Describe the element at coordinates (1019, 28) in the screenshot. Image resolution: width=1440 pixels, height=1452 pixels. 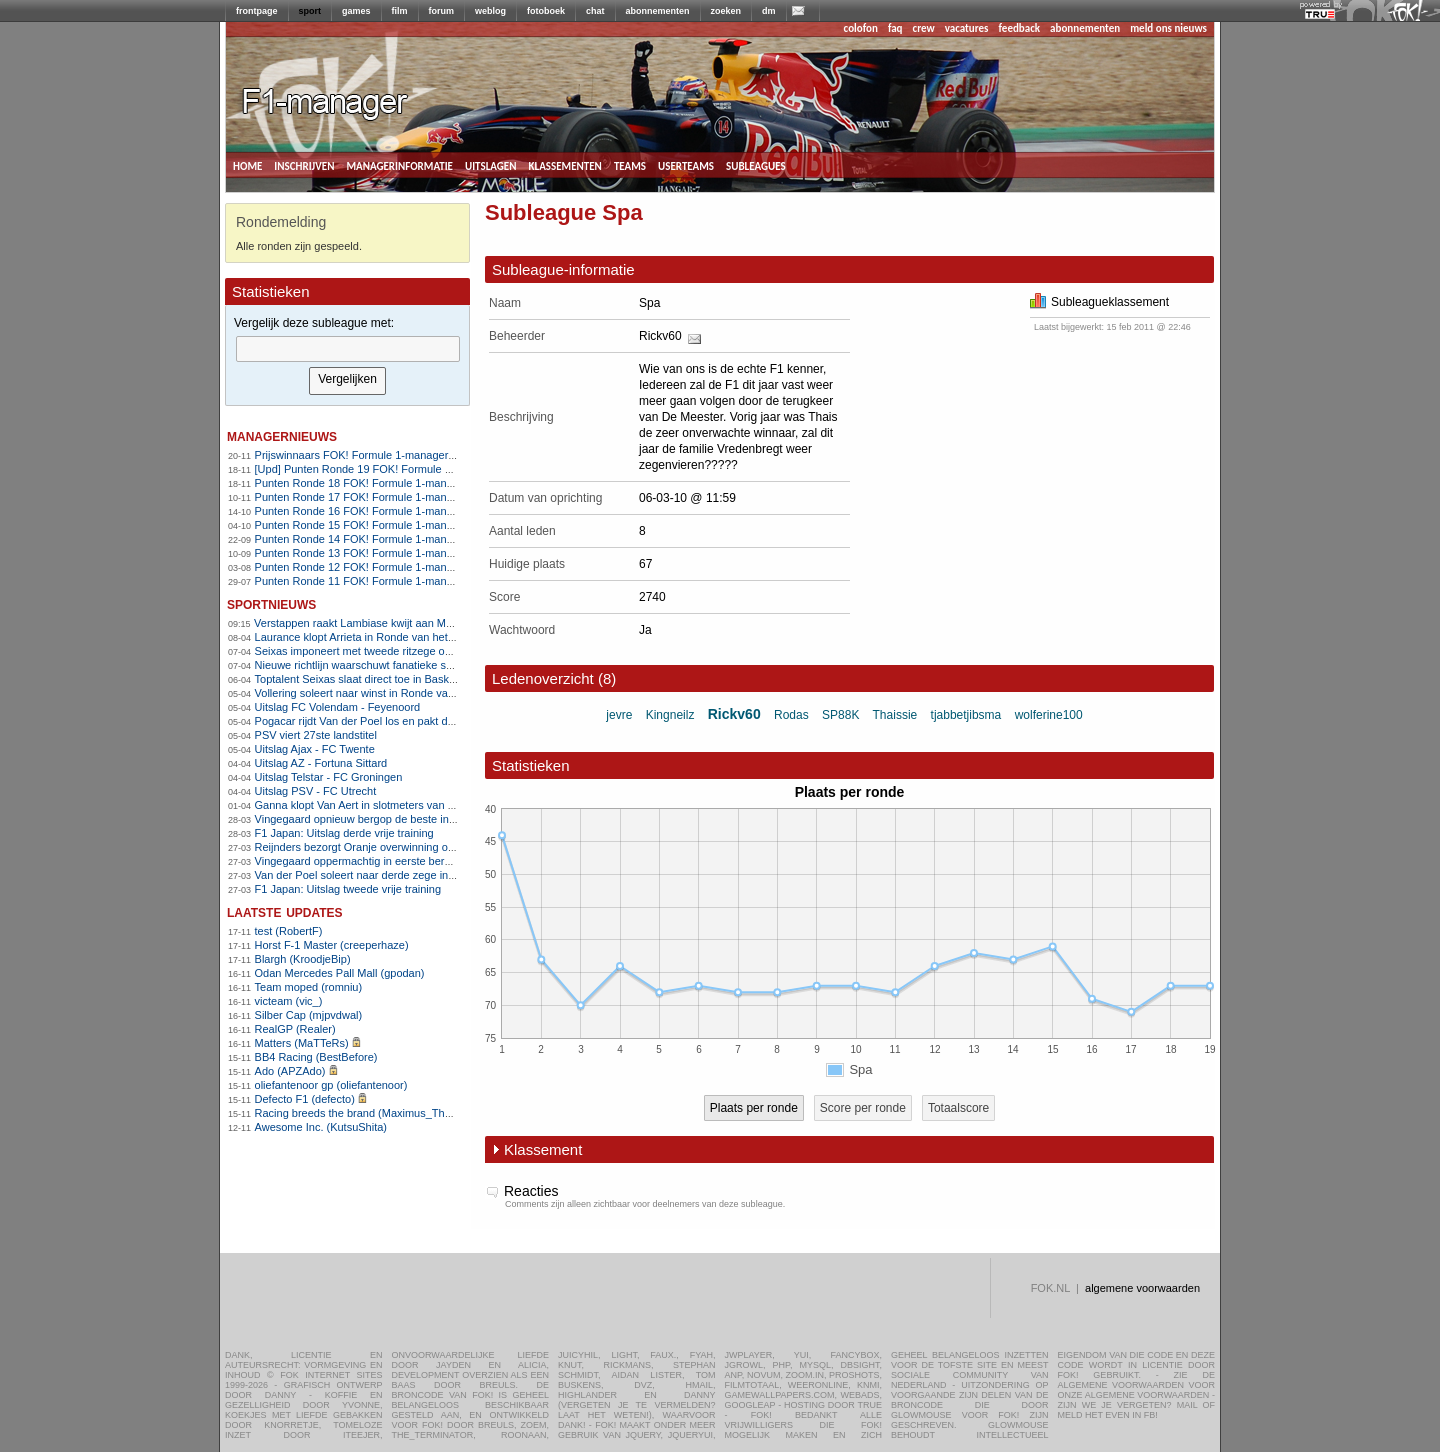
I see `feedback` at that location.